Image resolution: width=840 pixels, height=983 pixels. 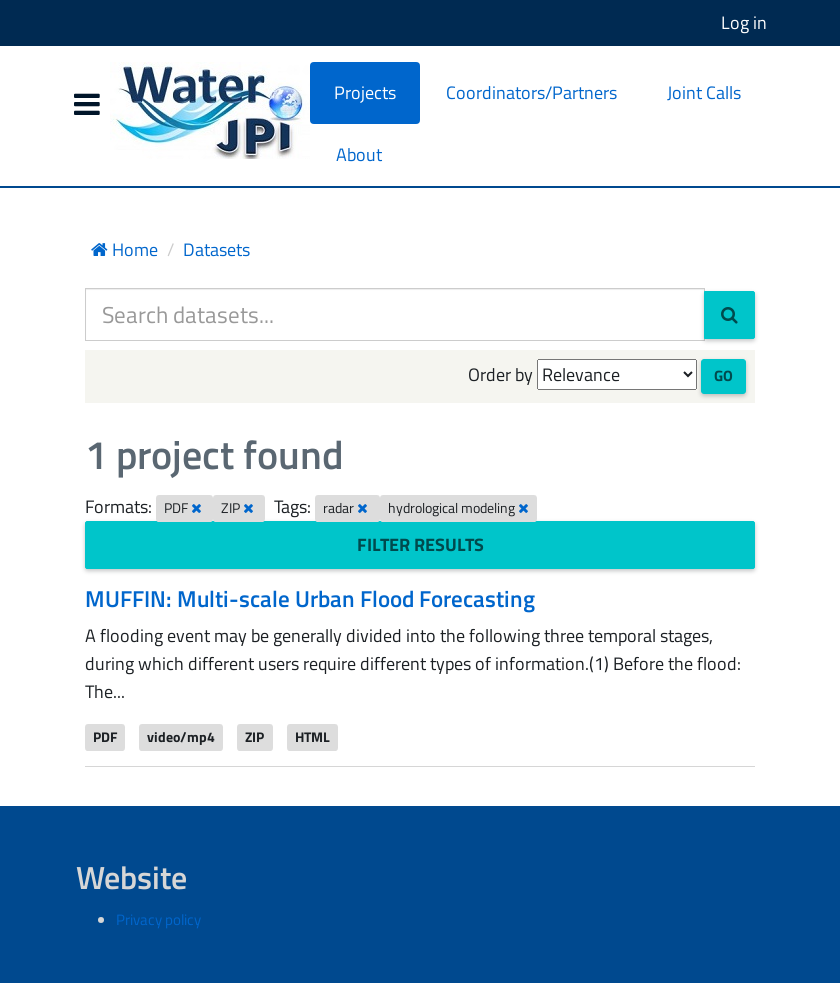 What do you see at coordinates (744, 22) in the screenshot?
I see `Log in` at bounding box center [744, 22].